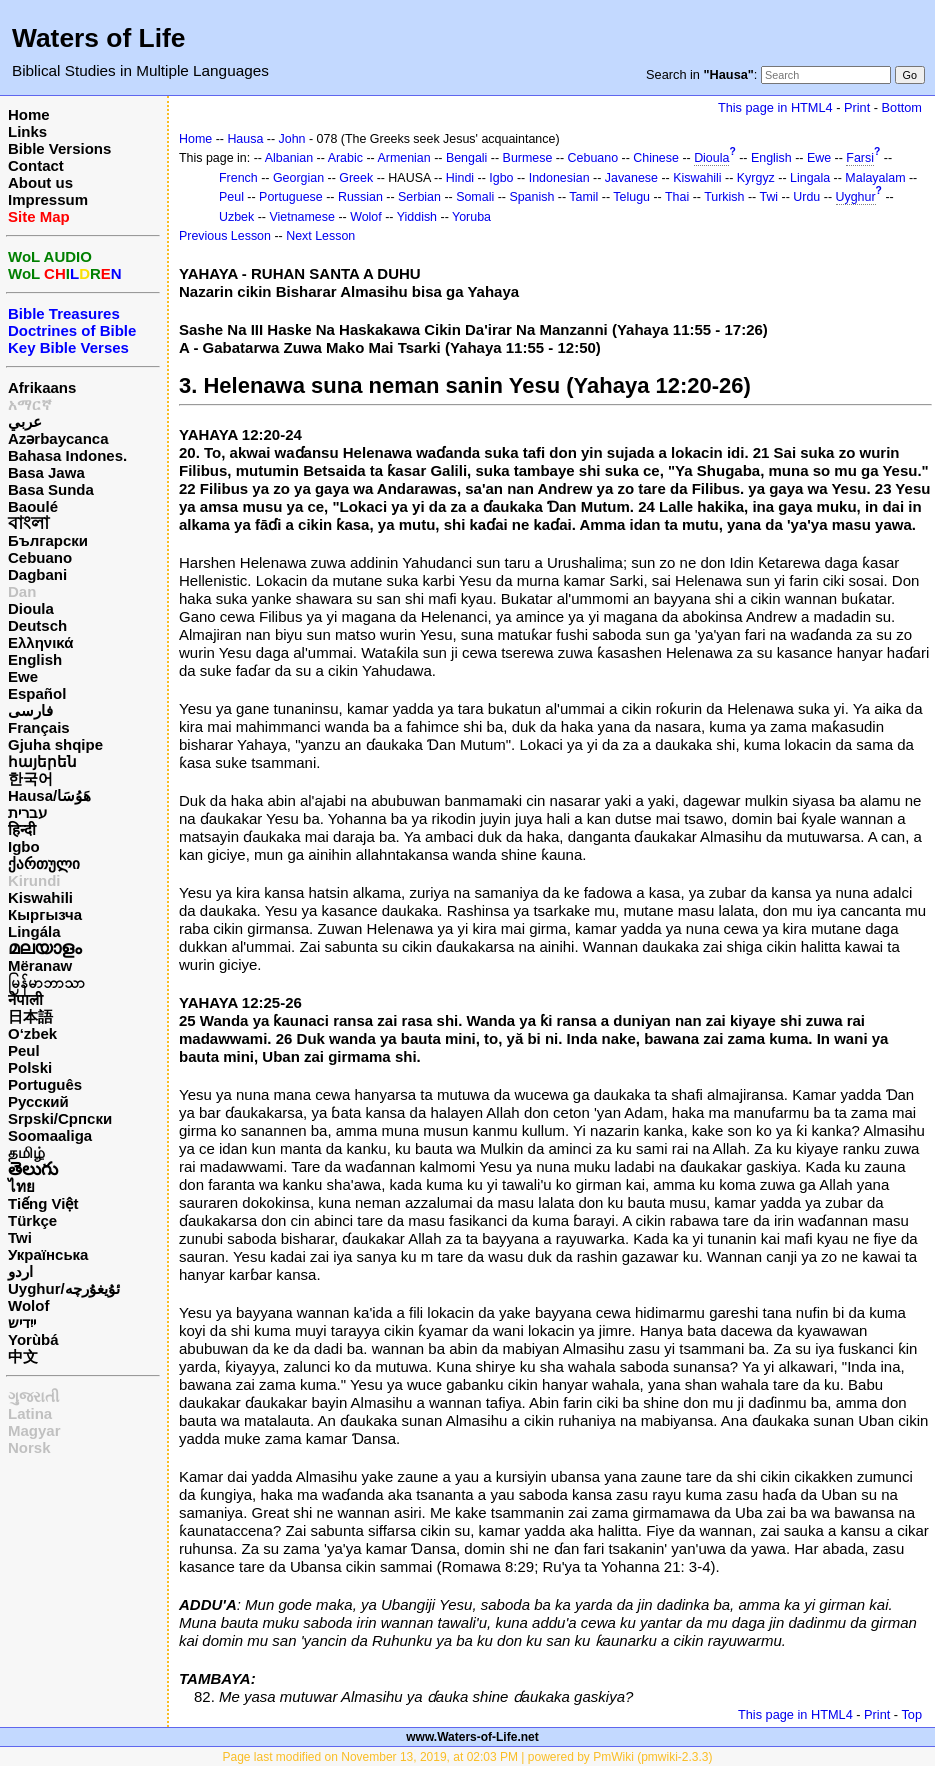 The height and width of the screenshot is (1766, 935). Describe the element at coordinates (291, 197) in the screenshot. I see `Portuguese` at that location.